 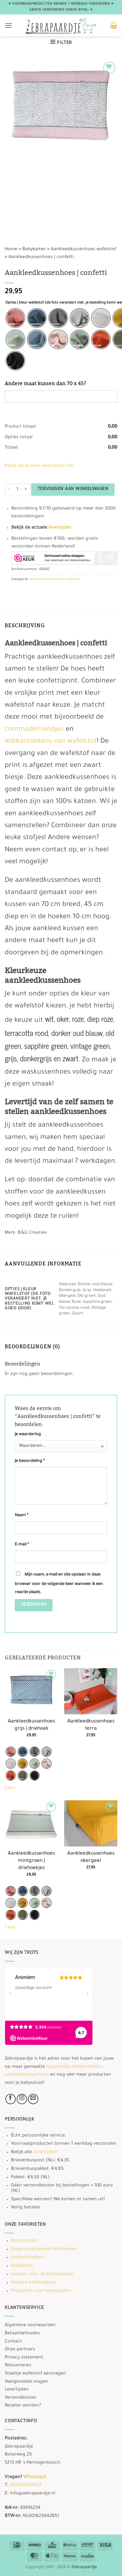 What do you see at coordinates (8, 489) in the screenshot?
I see `[Aantal met Aankleedkussenhoes | confetti verlagen]` at bounding box center [8, 489].